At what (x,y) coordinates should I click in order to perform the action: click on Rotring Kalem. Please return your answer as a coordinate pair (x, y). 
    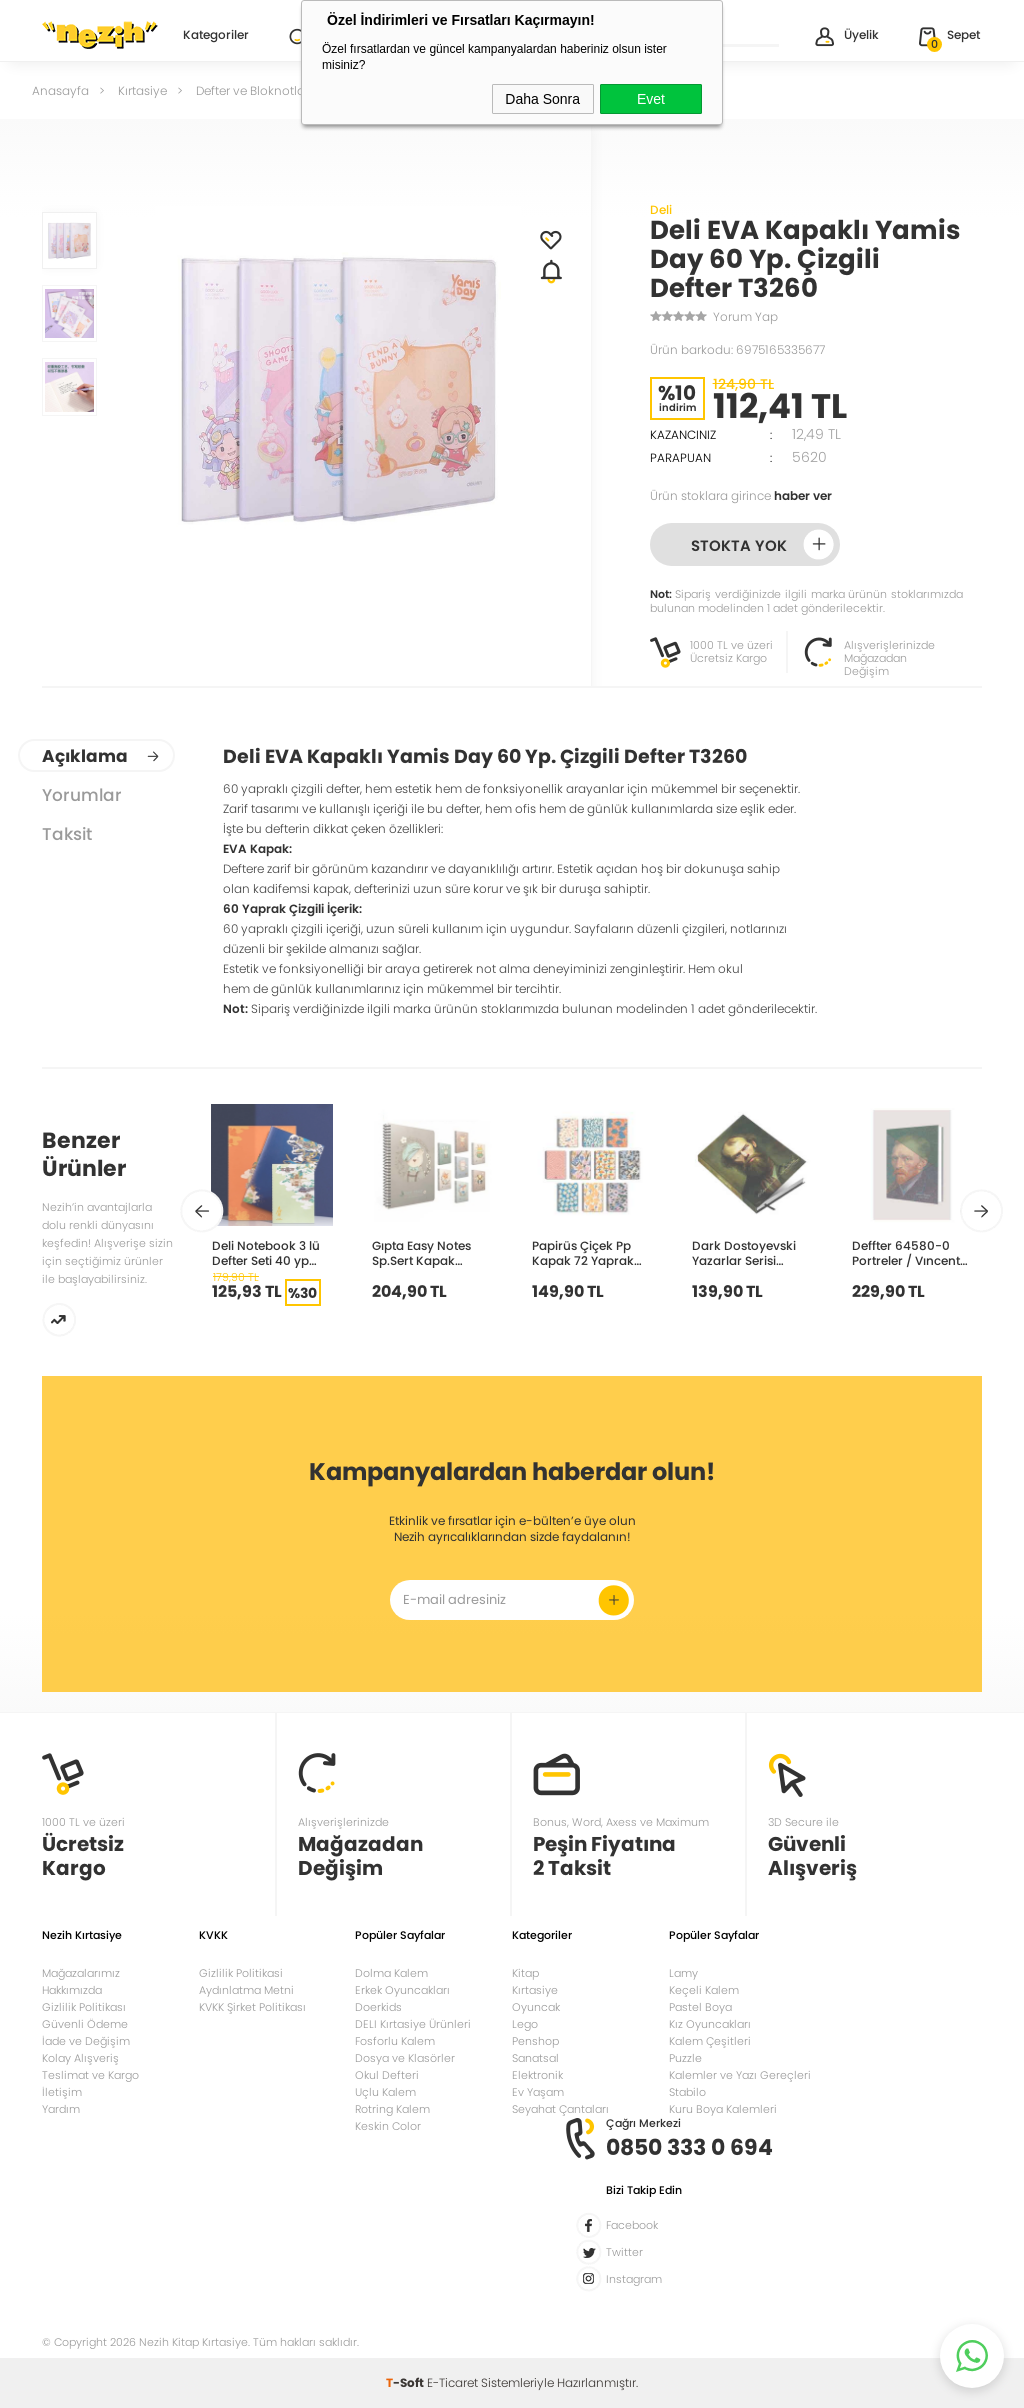
    Looking at the image, I should click on (392, 2109).